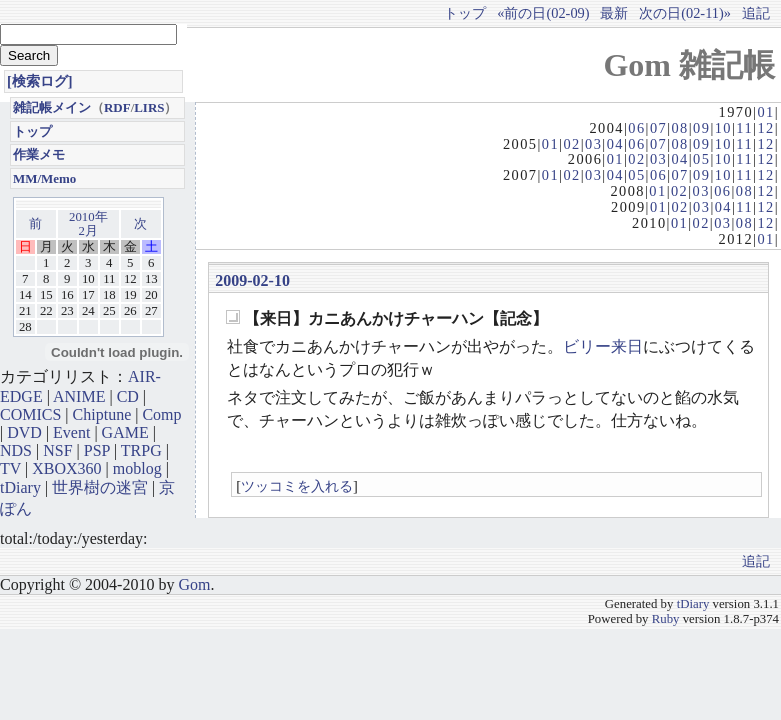  Describe the element at coordinates (765, 128) in the screenshot. I see `12` at that location.